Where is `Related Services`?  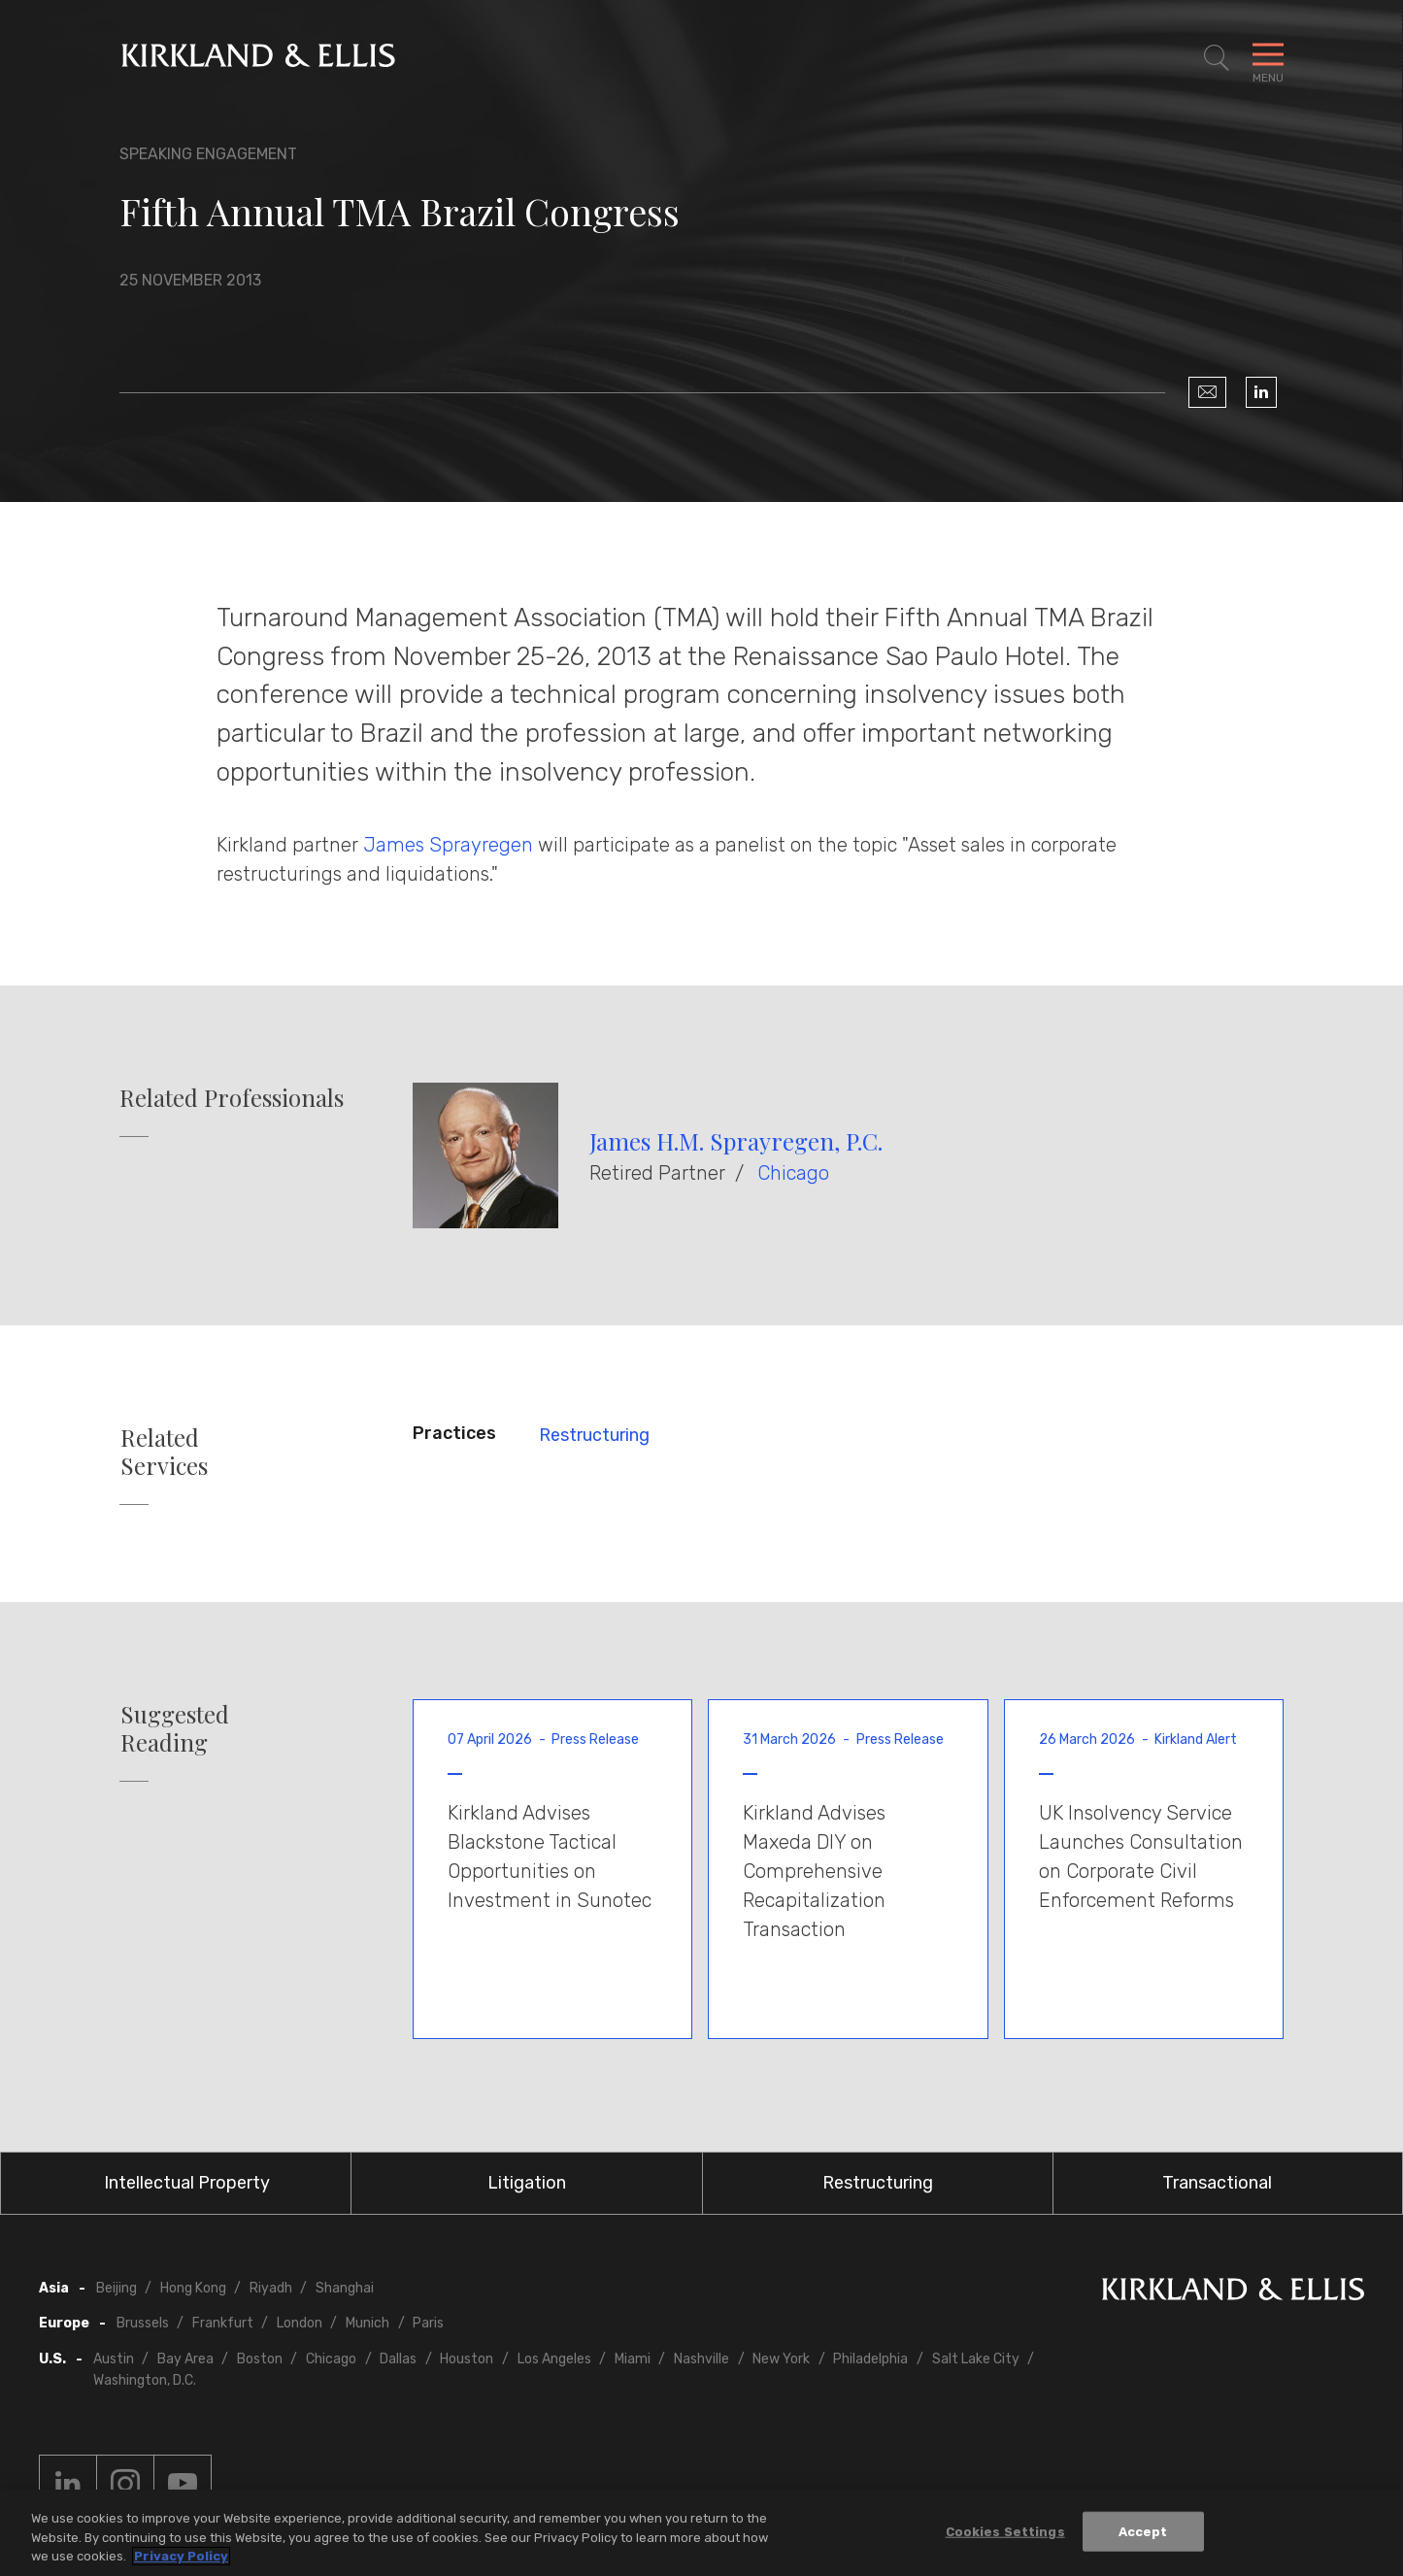 Related Services is located at coordinates (164, 1451).